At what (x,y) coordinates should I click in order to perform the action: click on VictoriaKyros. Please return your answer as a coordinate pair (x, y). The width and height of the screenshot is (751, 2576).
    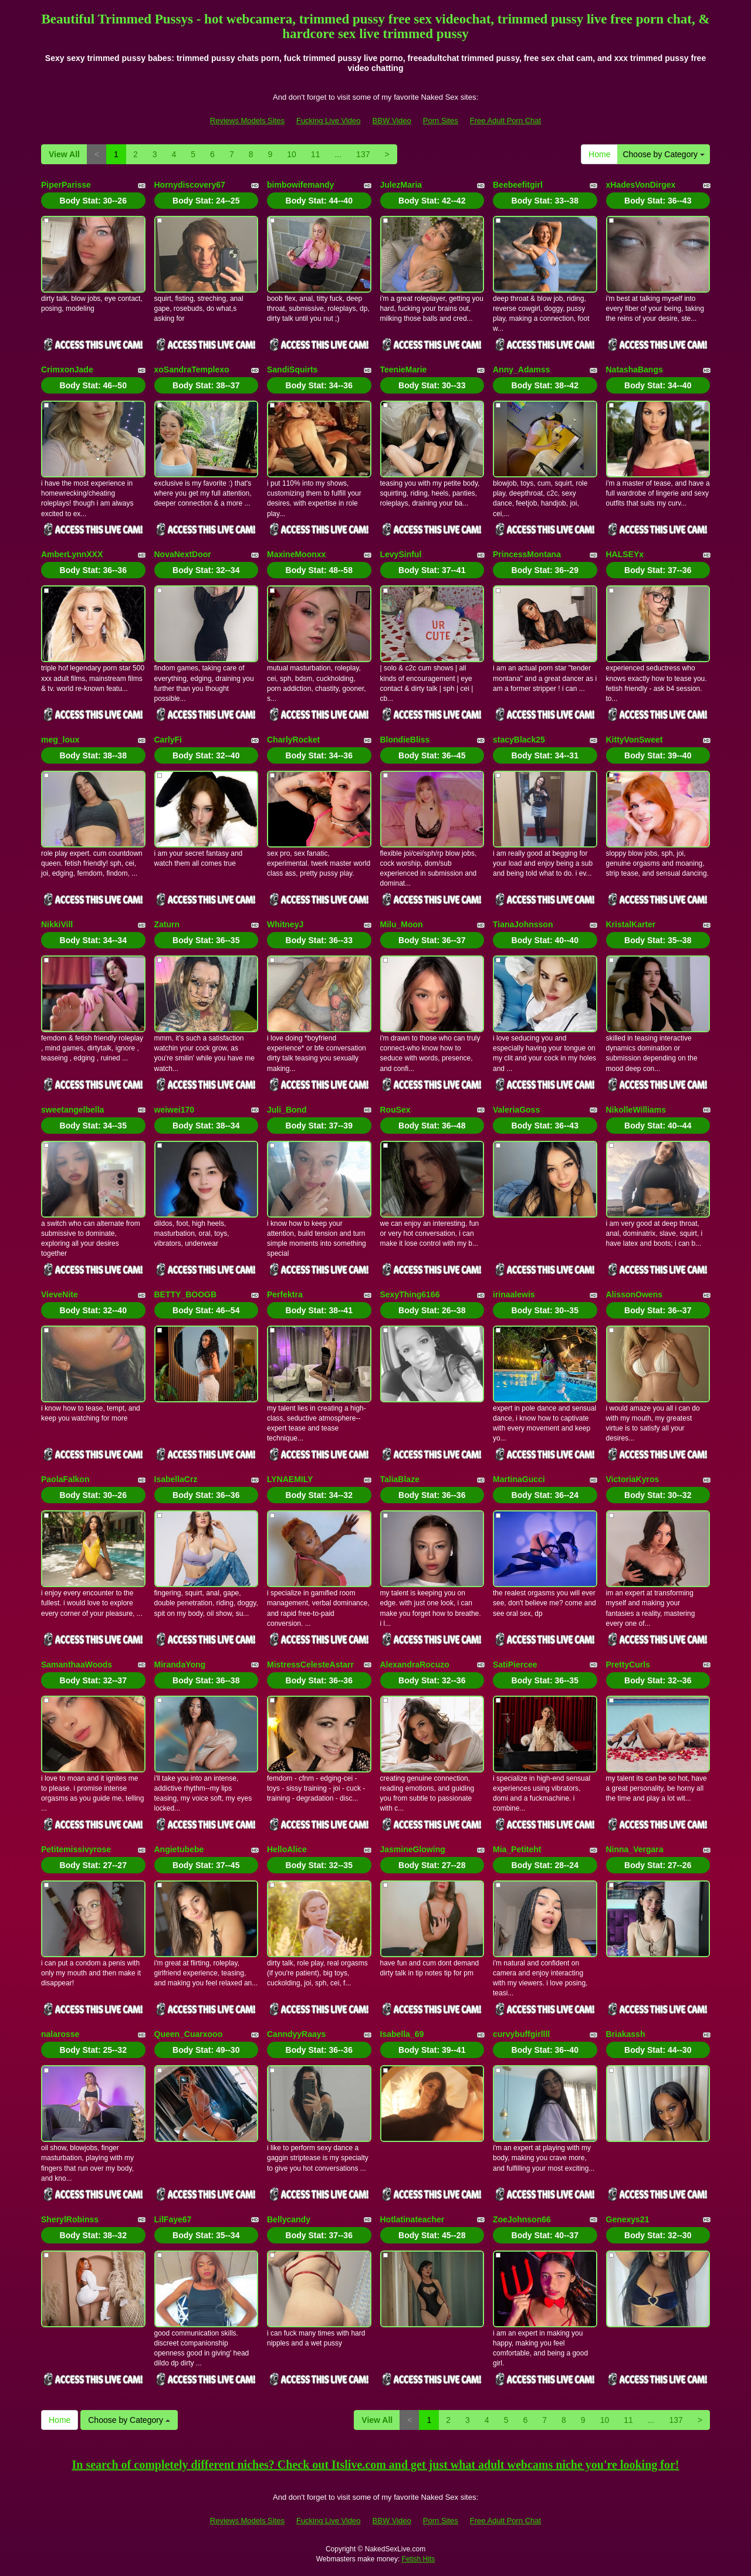
    Looking at the image, I should click on (632, 1479).